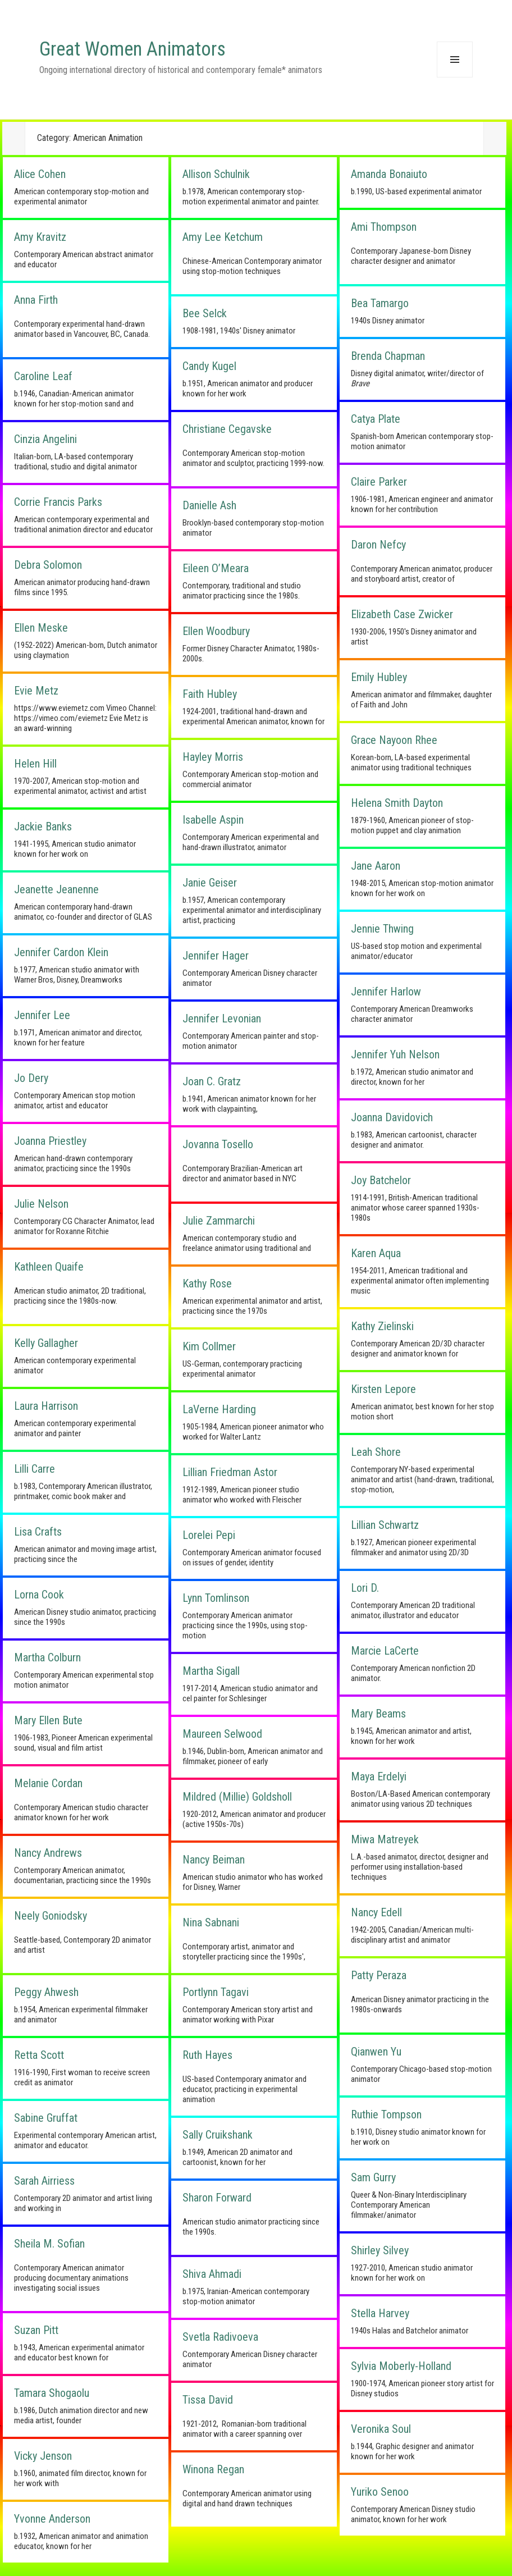 Image resolution: width=512 pixels, height=2576 pixels. Describe the element at coordinates (382, 1326) in the screenshot. I see `Kathy Zielinski` at that location.